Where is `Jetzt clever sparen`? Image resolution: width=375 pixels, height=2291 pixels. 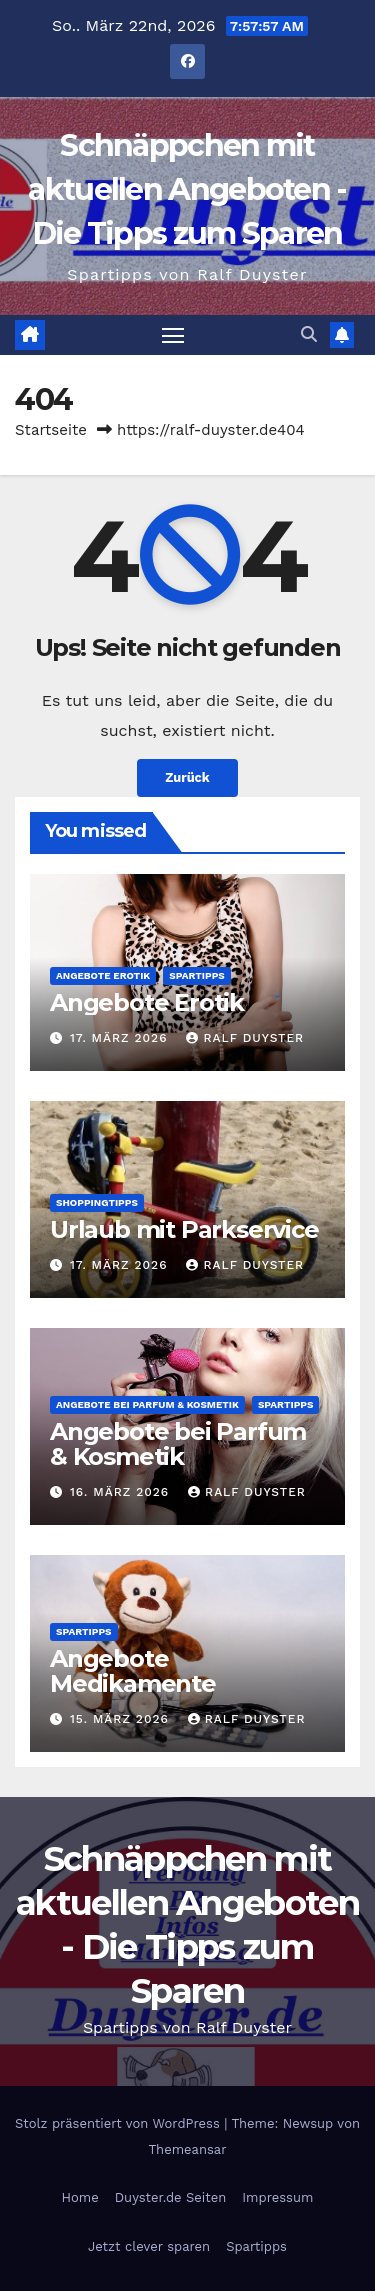 Jetzt clever sparen is located at coordinates (149, 2246).